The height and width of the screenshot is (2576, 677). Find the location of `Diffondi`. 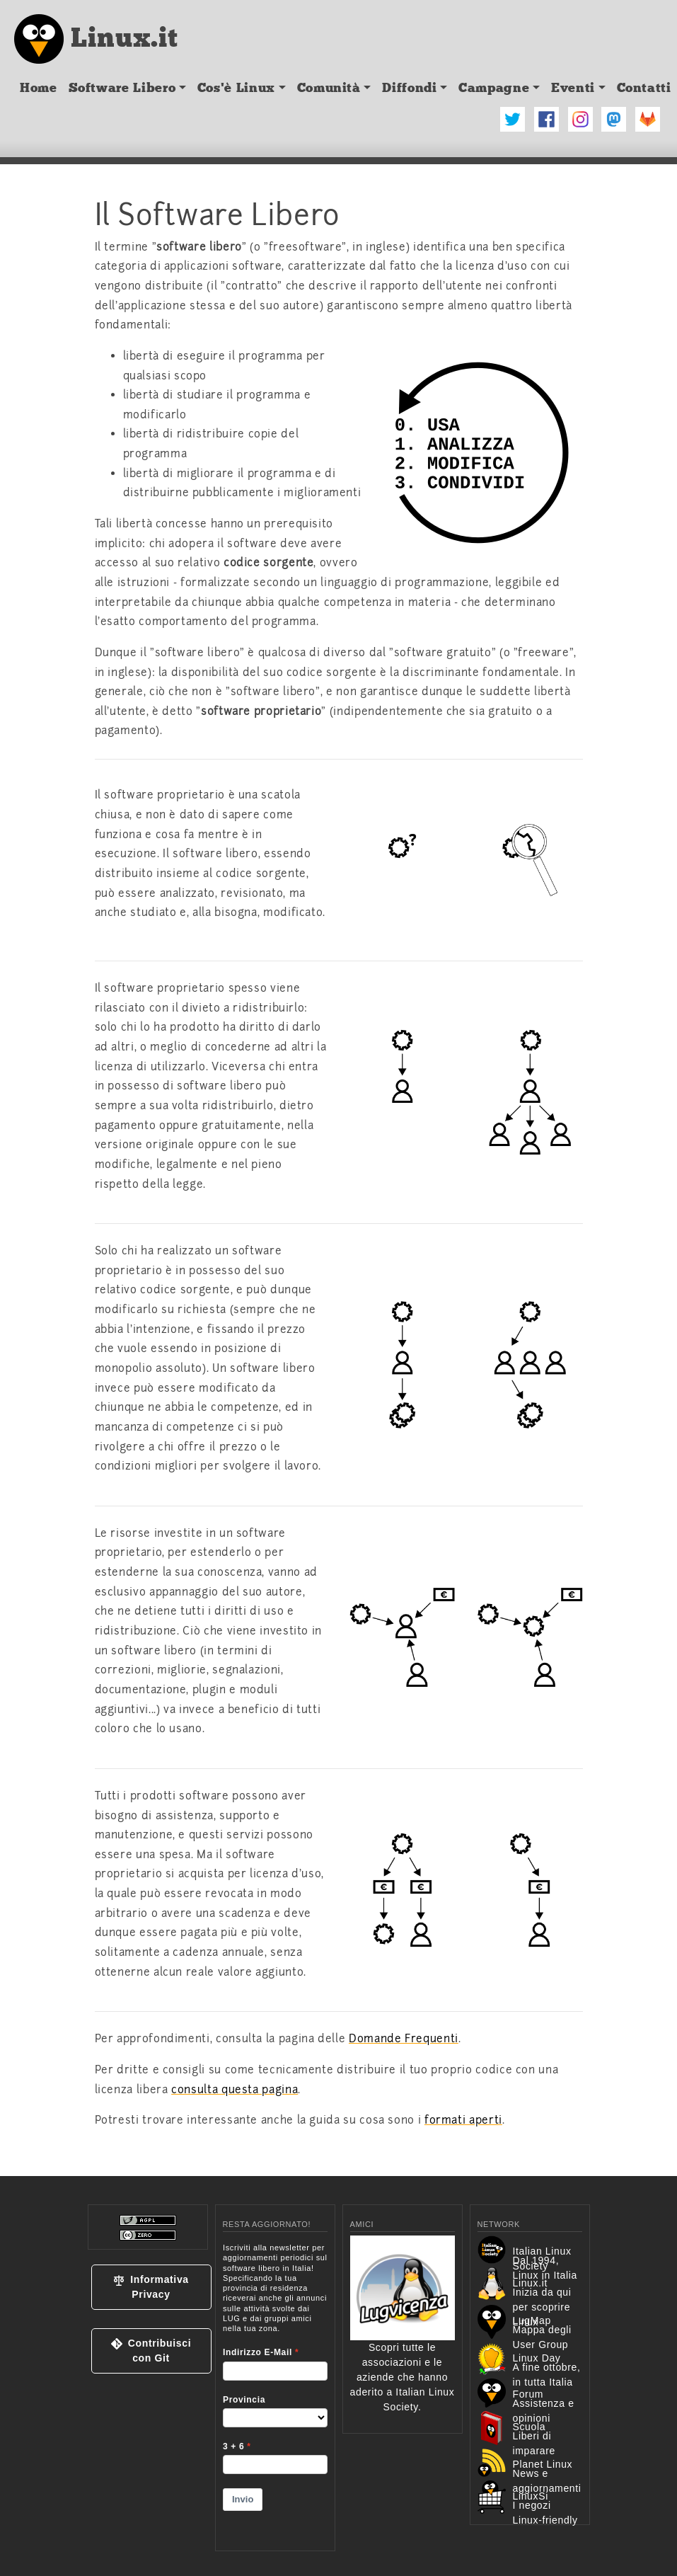

Diffondi is located at coordinates (409, 88).